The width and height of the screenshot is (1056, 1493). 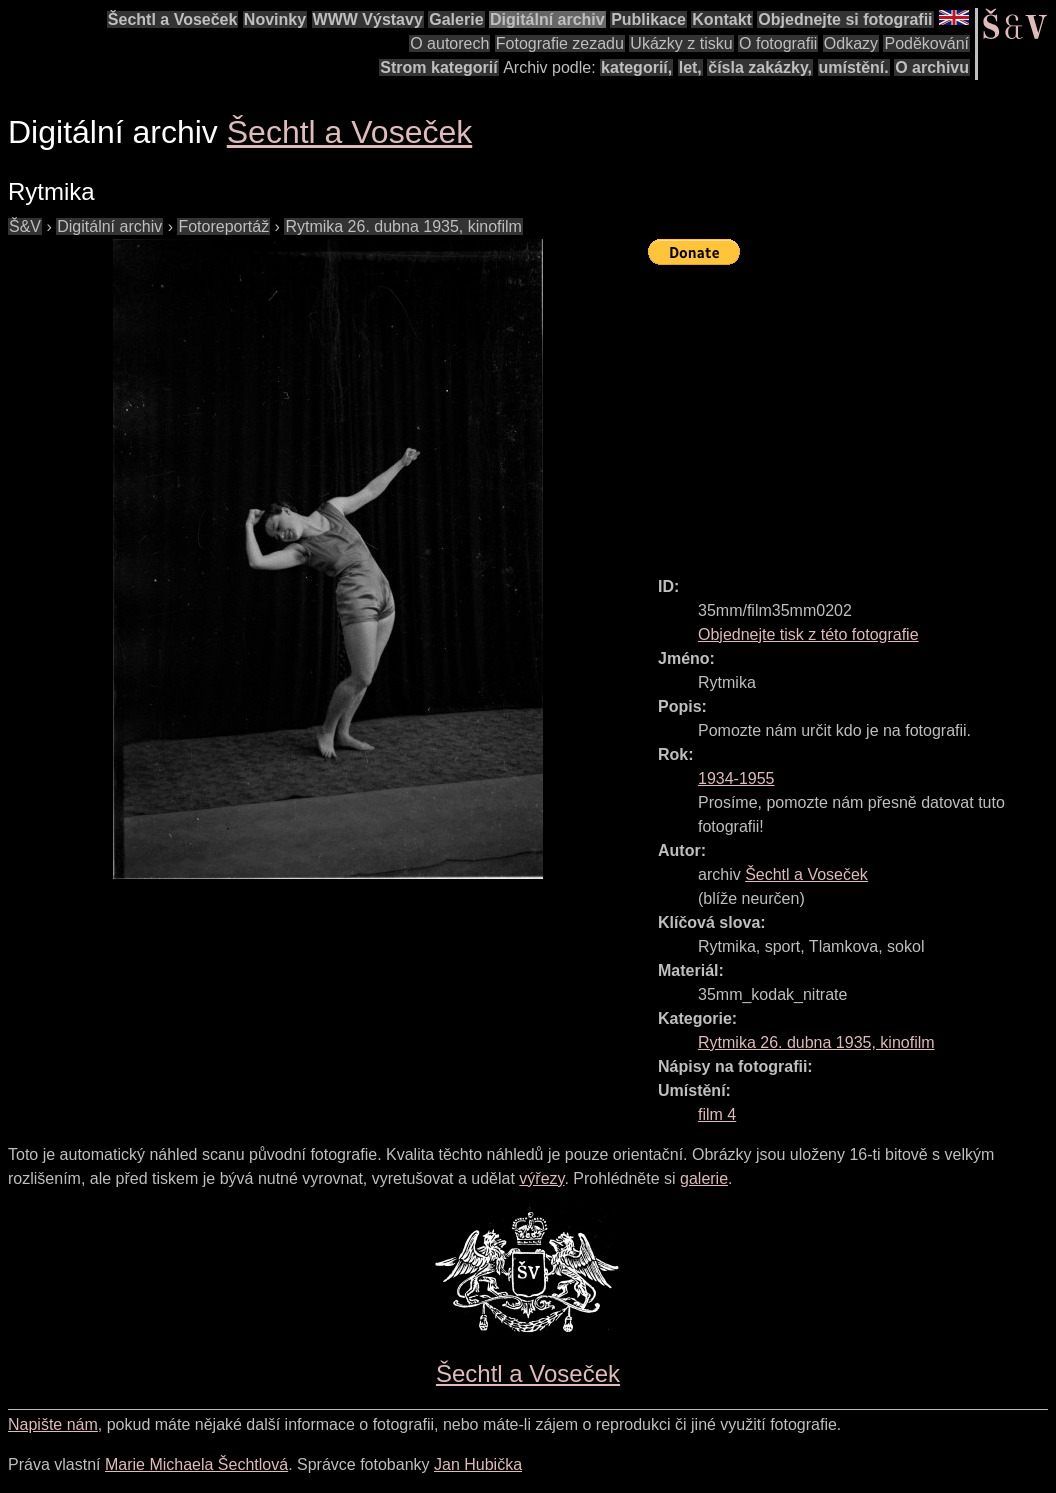 I want to click on Objednejte tisk z této fotografie, so click(x=808, y=634).